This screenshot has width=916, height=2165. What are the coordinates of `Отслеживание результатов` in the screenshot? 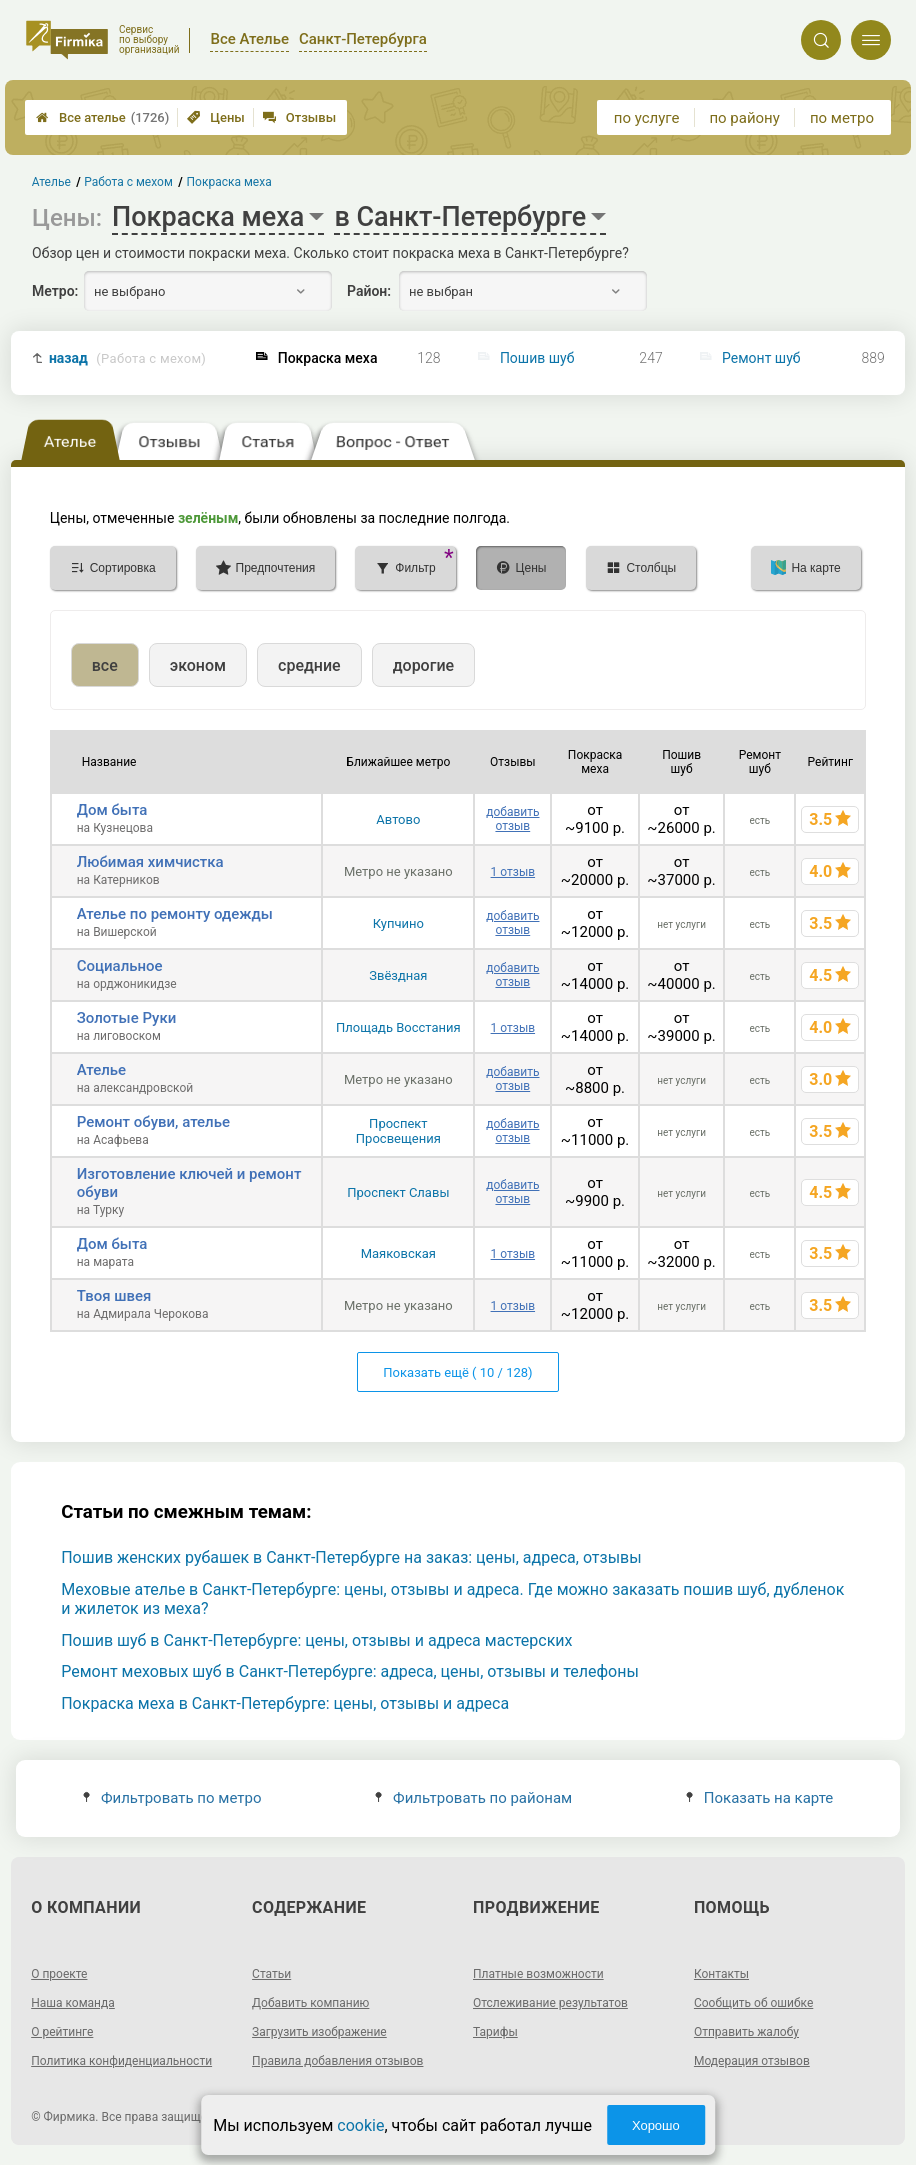 It's located at (550, 2003).